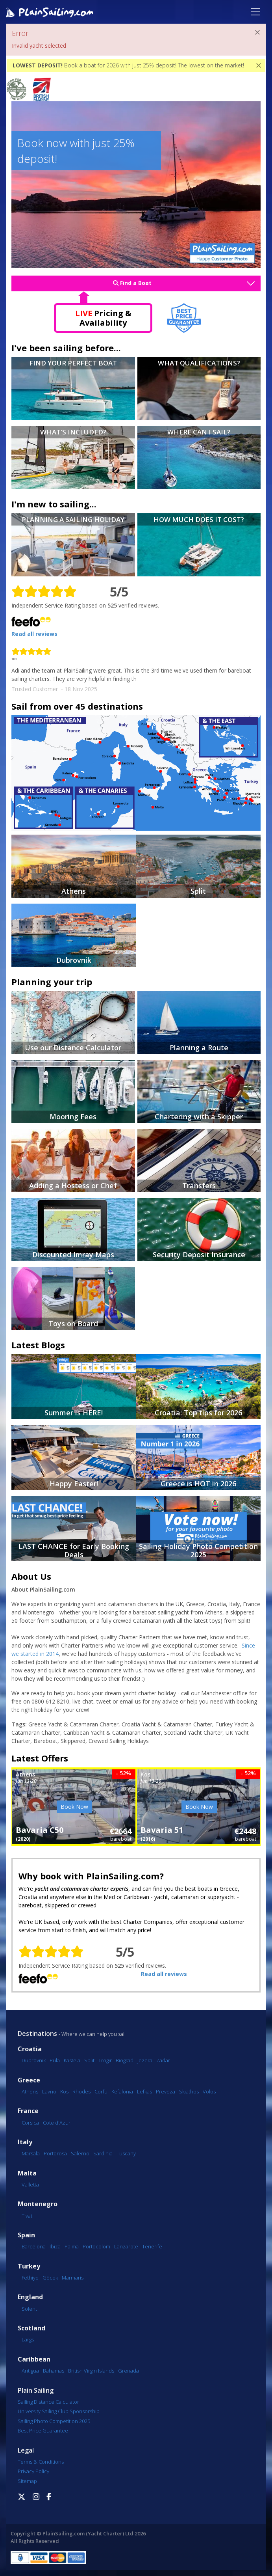 The width and height of the screenshot is (272, 2576). I want to click on Caribbean, so click(34, 2359).